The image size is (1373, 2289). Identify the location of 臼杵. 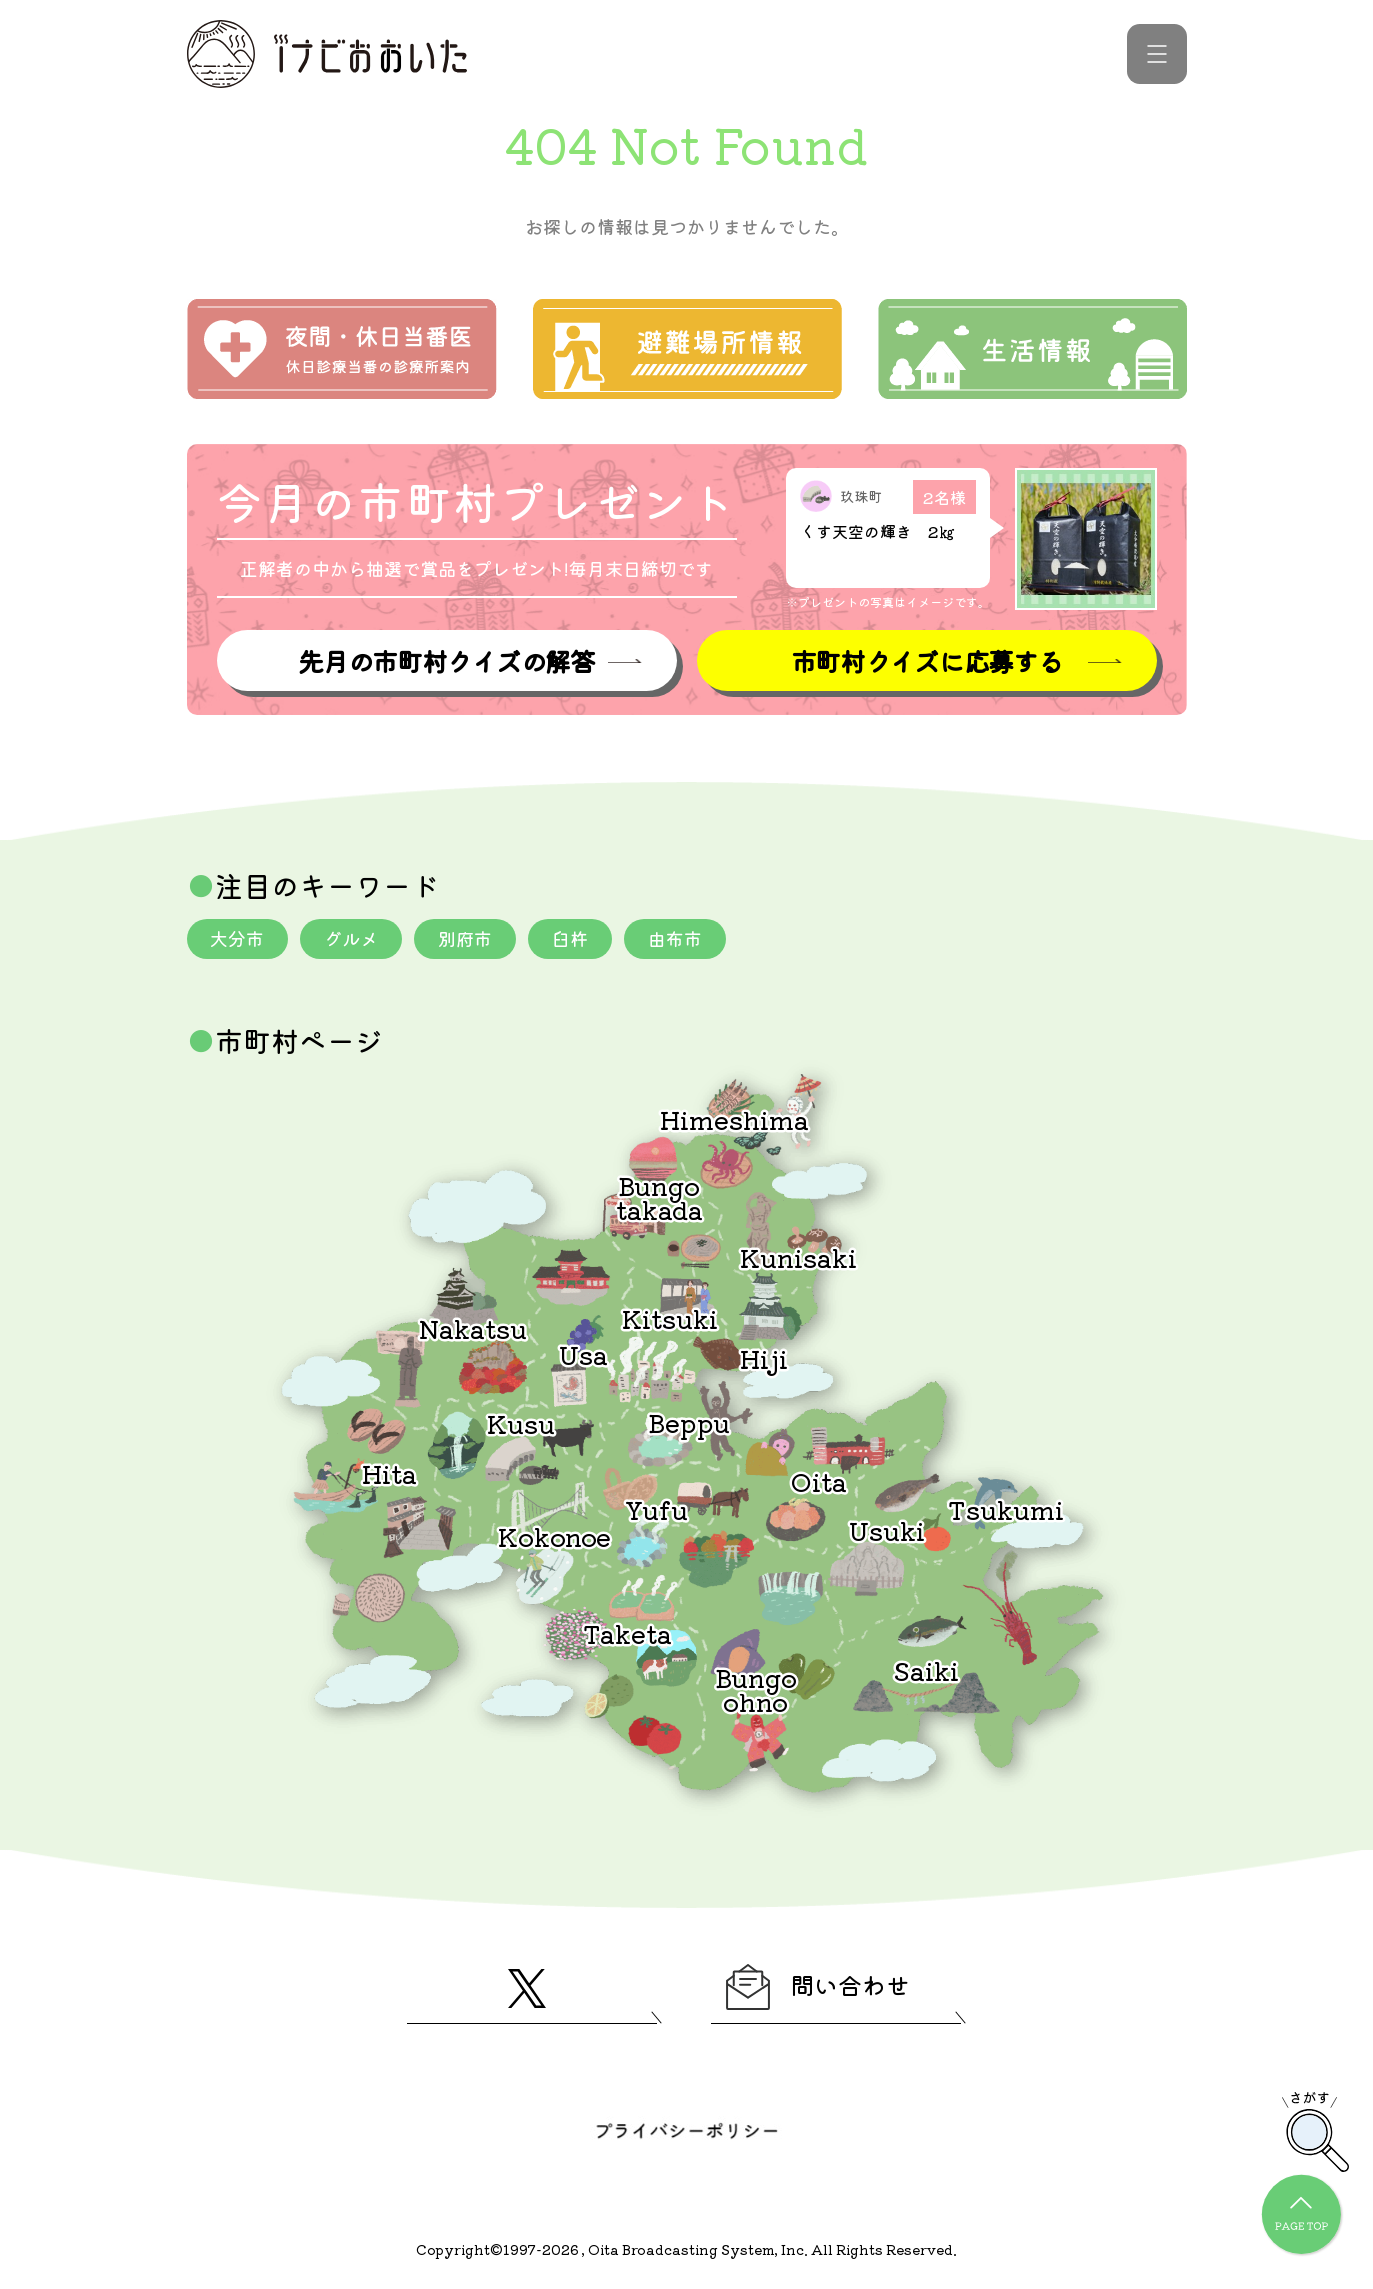
(571, 938).